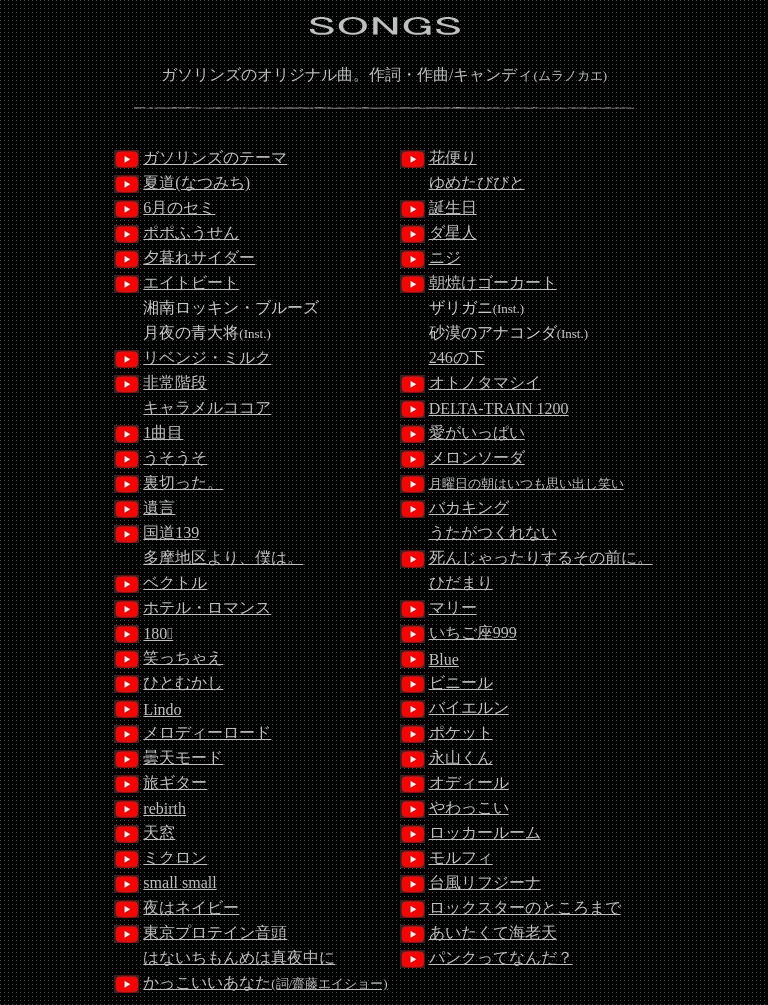 The height and width of the screenshot is (1005, 768). Describe the element at coordinates (485, 382) in the screenshot. I see `オトノタマシイ` at that location.